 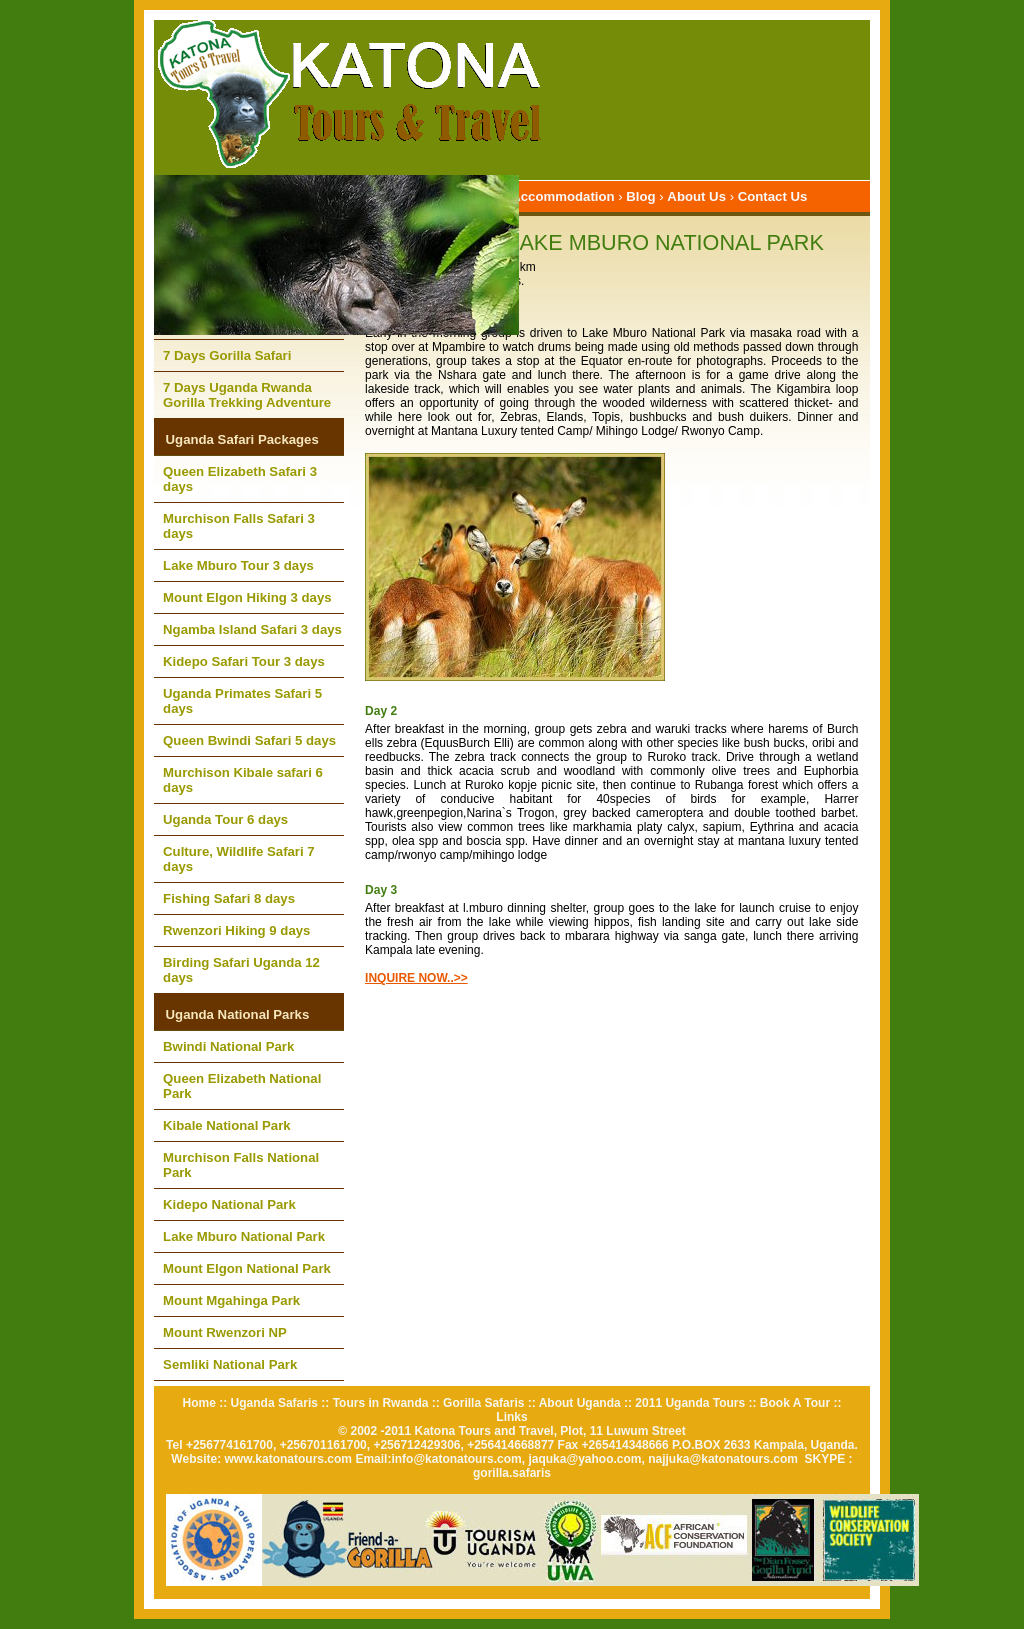 What do you see at coordinates (225, 1332) in the screenshot?
I see `Mount Rwenzori NP` at bounding box center [225, 1332].